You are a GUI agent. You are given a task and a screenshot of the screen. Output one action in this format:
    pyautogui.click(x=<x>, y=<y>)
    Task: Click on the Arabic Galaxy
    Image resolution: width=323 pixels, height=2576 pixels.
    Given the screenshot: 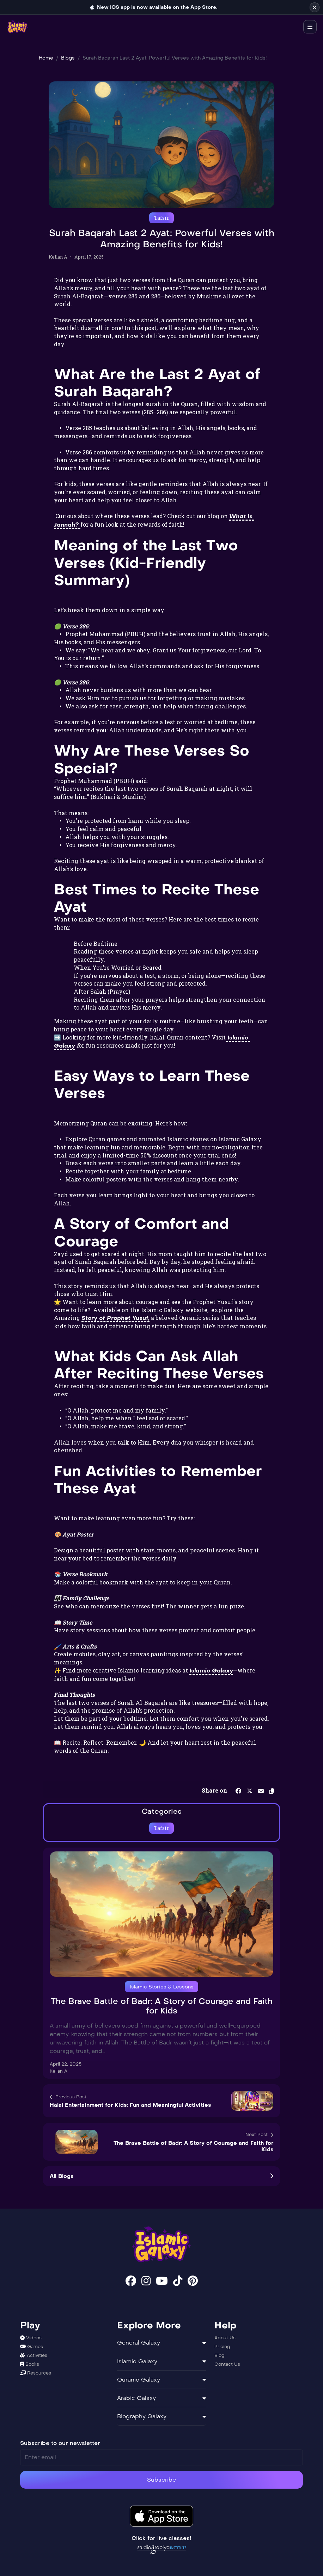 What is the action you would take?
    pyautogui.click(x=161, y=2398)
    